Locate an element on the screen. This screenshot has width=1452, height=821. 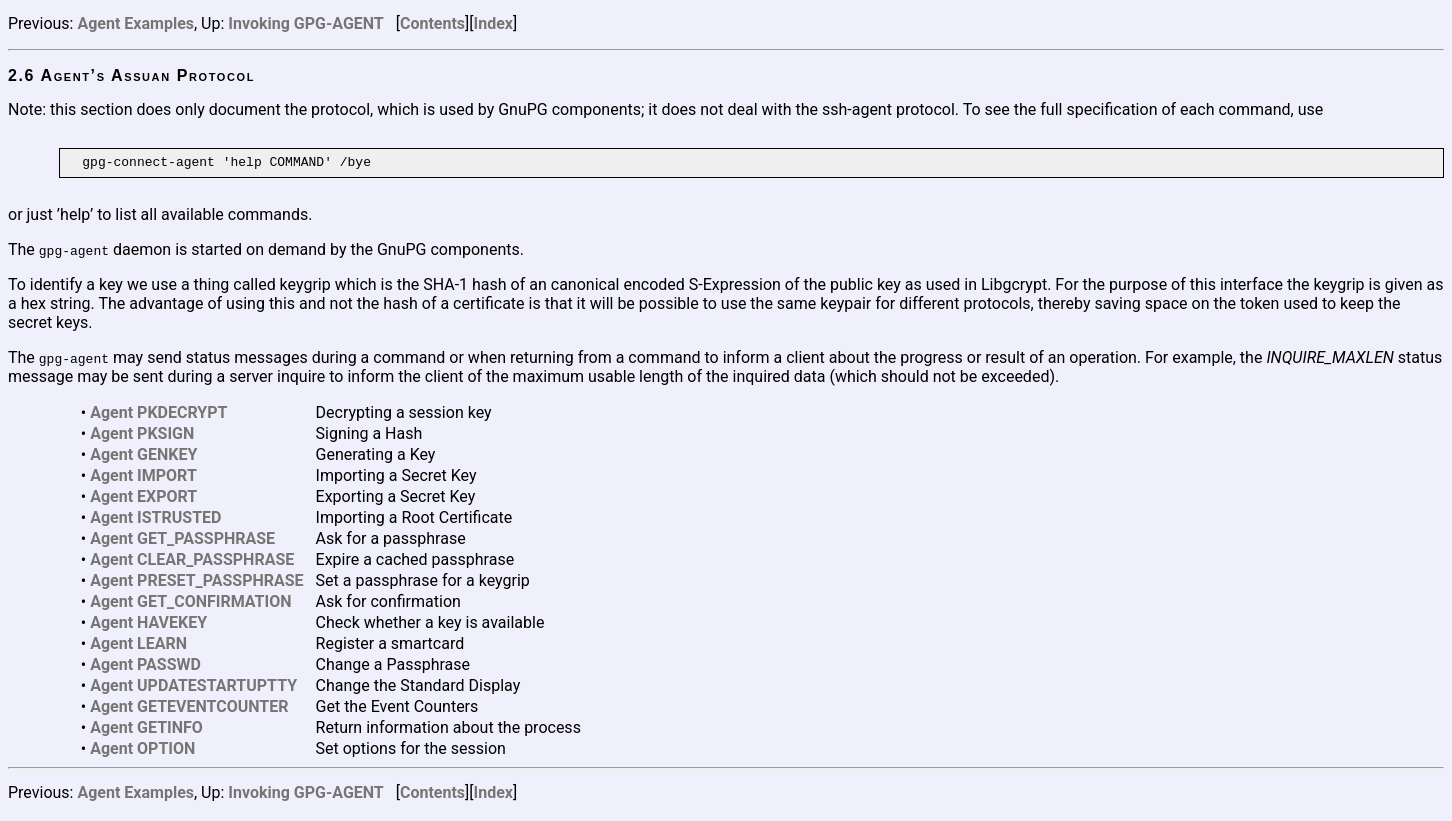
Agent GET_CONFIRMATION is located at coordinates (190, 604).